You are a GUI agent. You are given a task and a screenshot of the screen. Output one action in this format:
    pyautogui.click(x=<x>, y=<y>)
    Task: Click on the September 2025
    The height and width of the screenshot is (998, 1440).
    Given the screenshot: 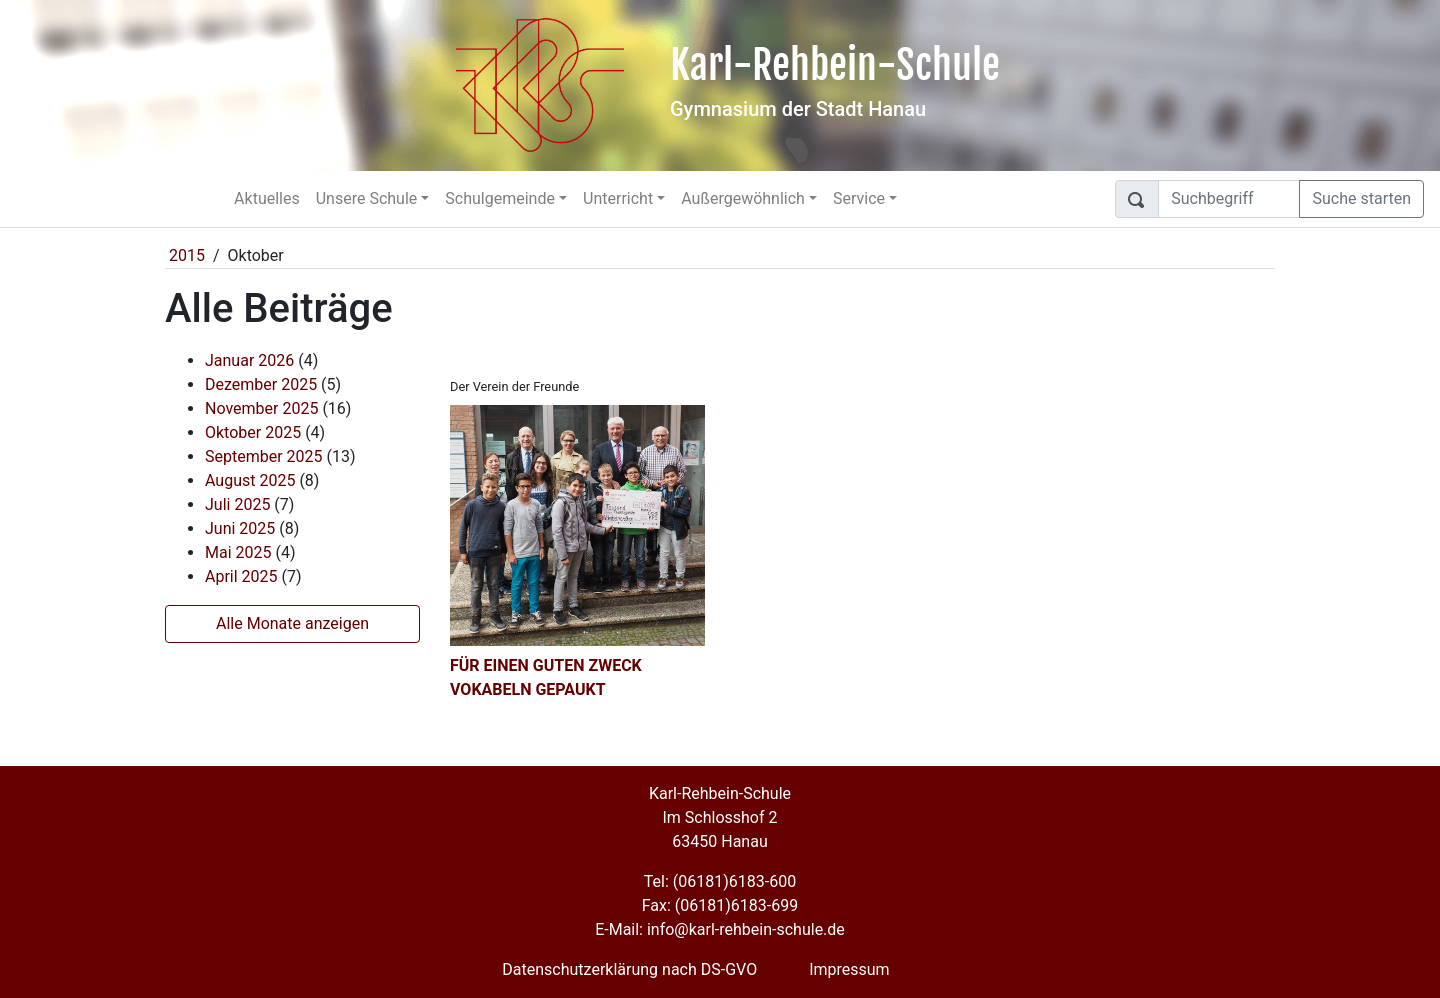 What is the action you would take?
    pyautogui.click(x=264, y=456)
    